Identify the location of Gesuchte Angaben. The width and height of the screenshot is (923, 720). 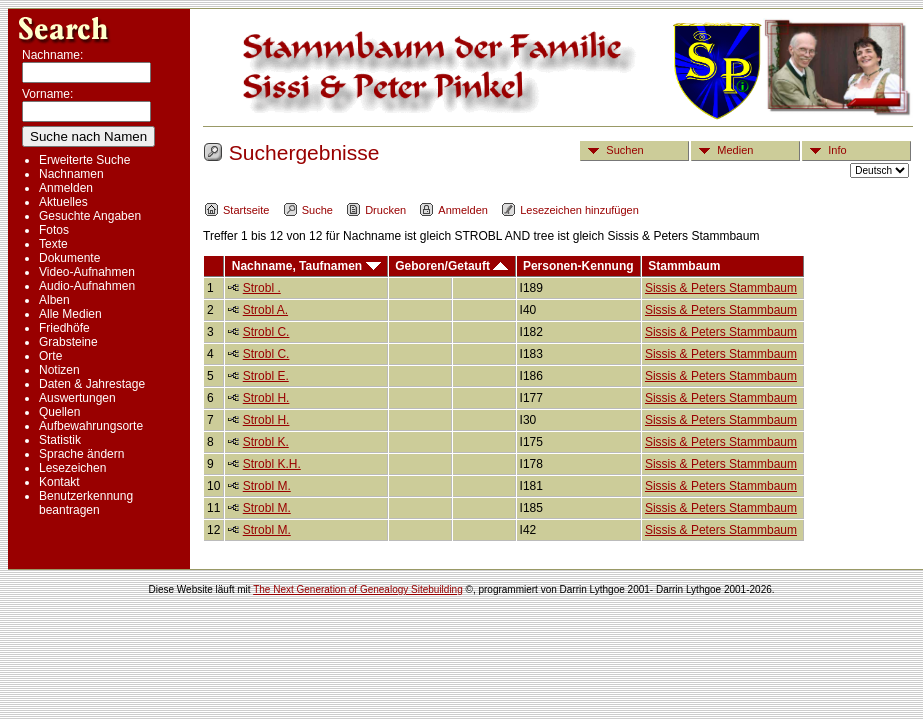
(90, 216).